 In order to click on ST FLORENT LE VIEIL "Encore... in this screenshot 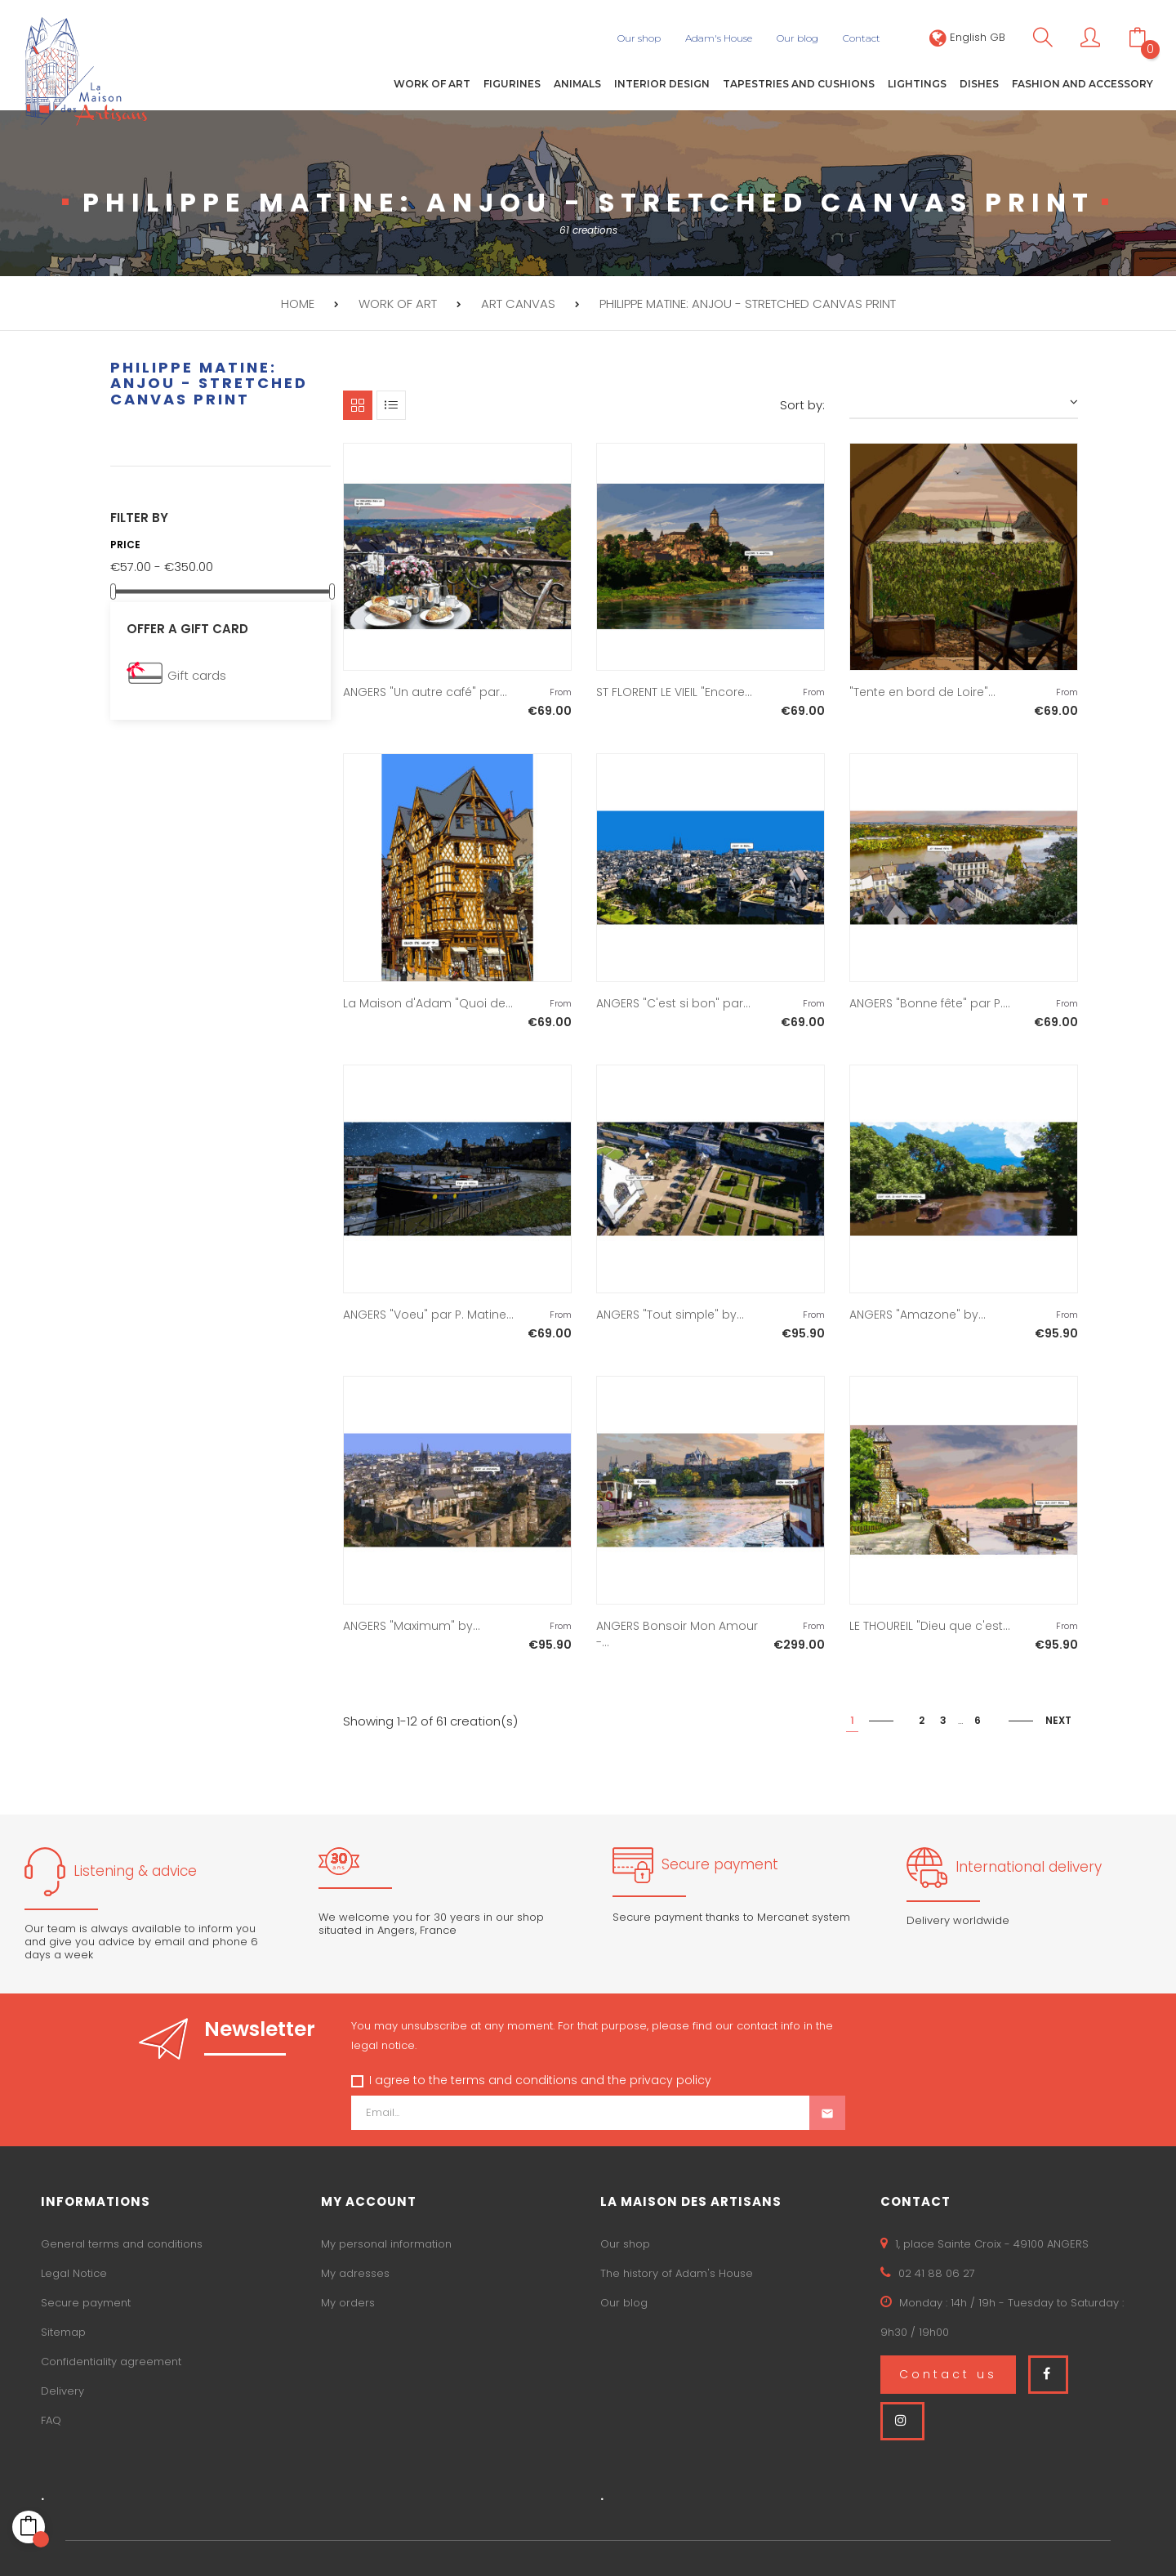, I will do `click(674, 691)`.